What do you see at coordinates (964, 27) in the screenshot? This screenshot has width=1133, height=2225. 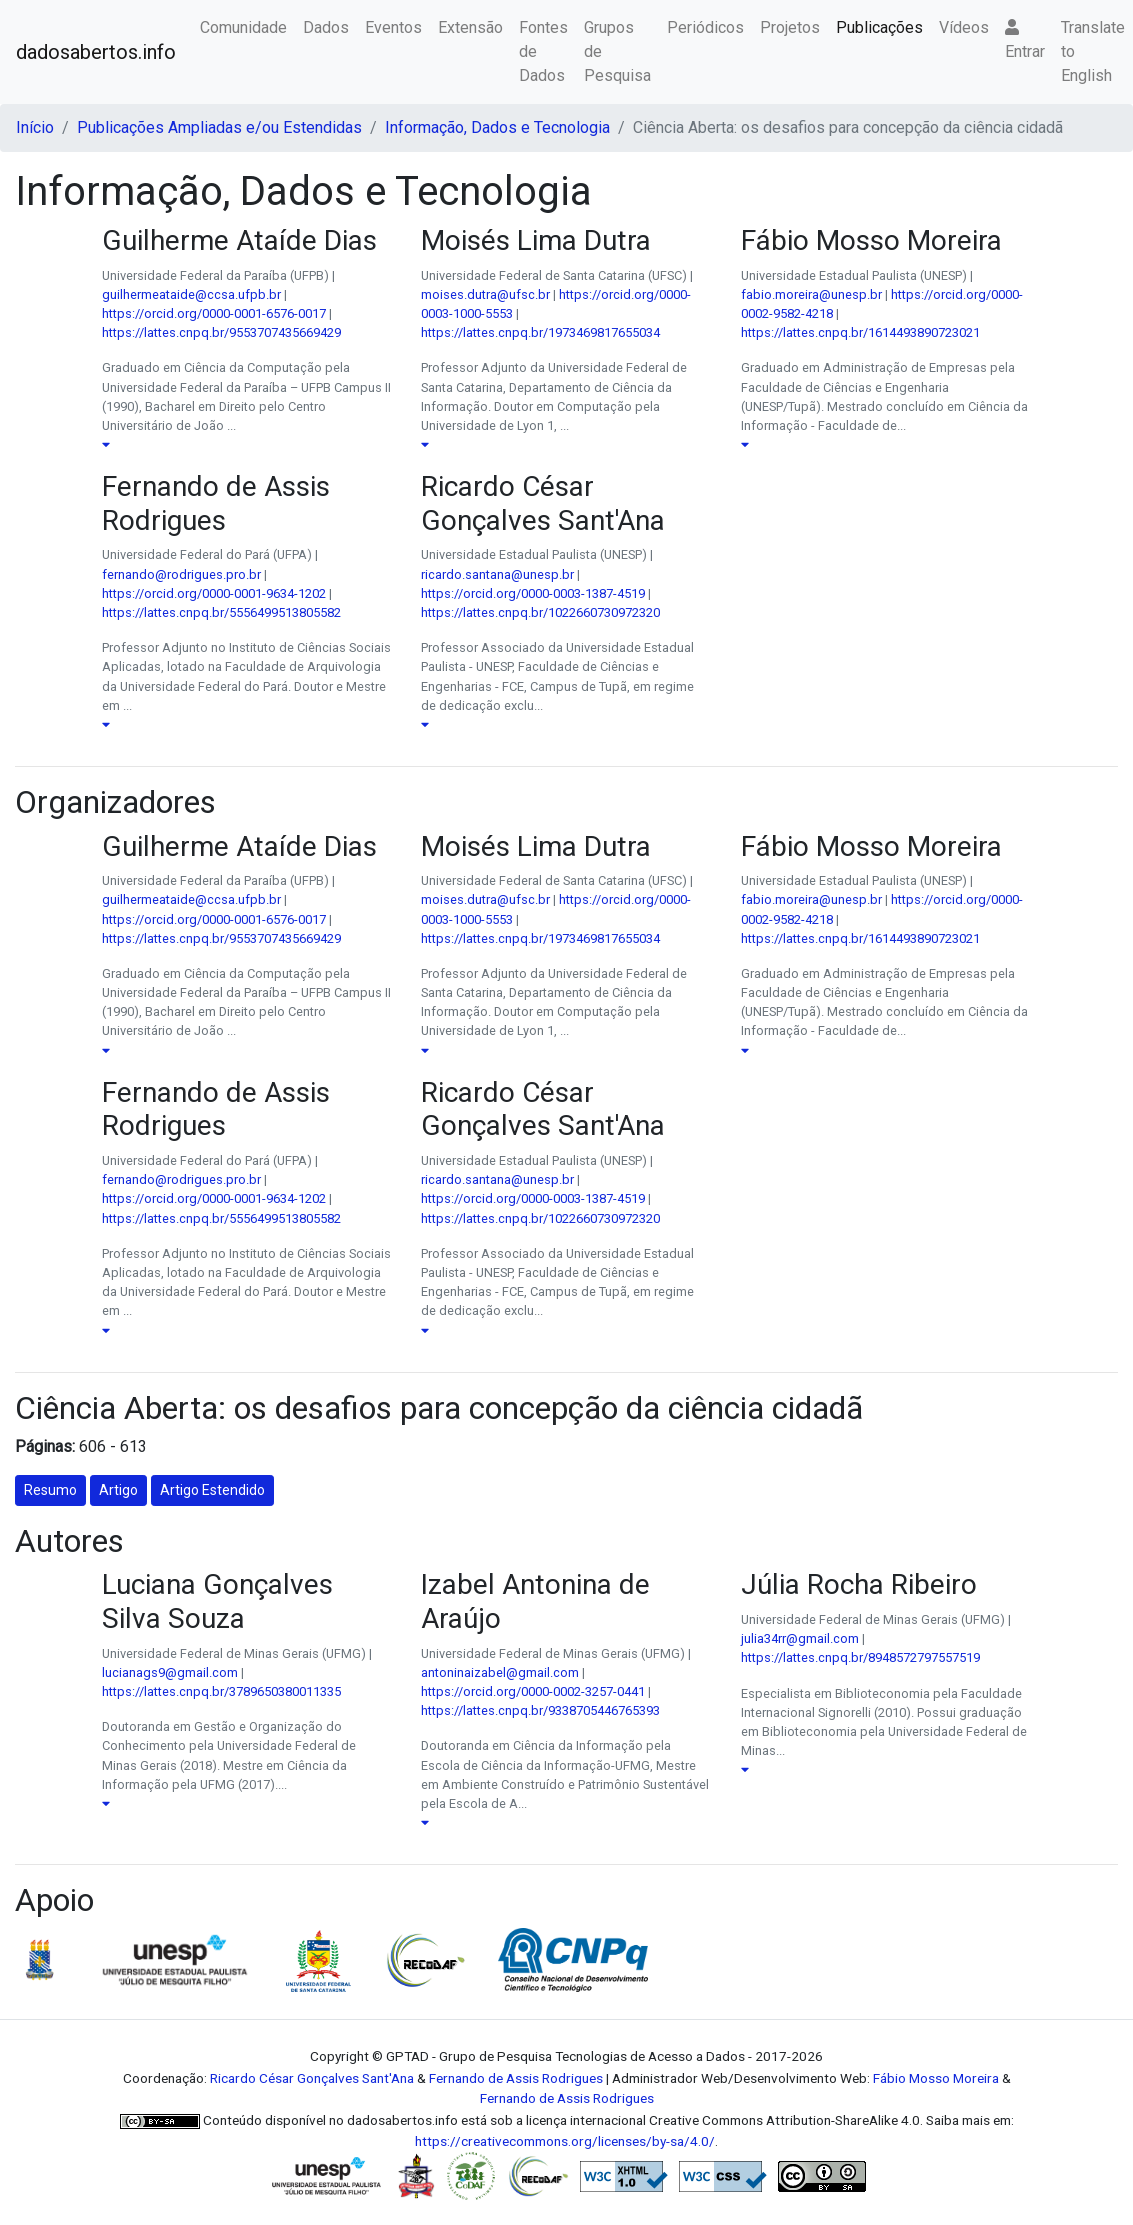 I see `Vídeos` at bounding box center [964, 27].